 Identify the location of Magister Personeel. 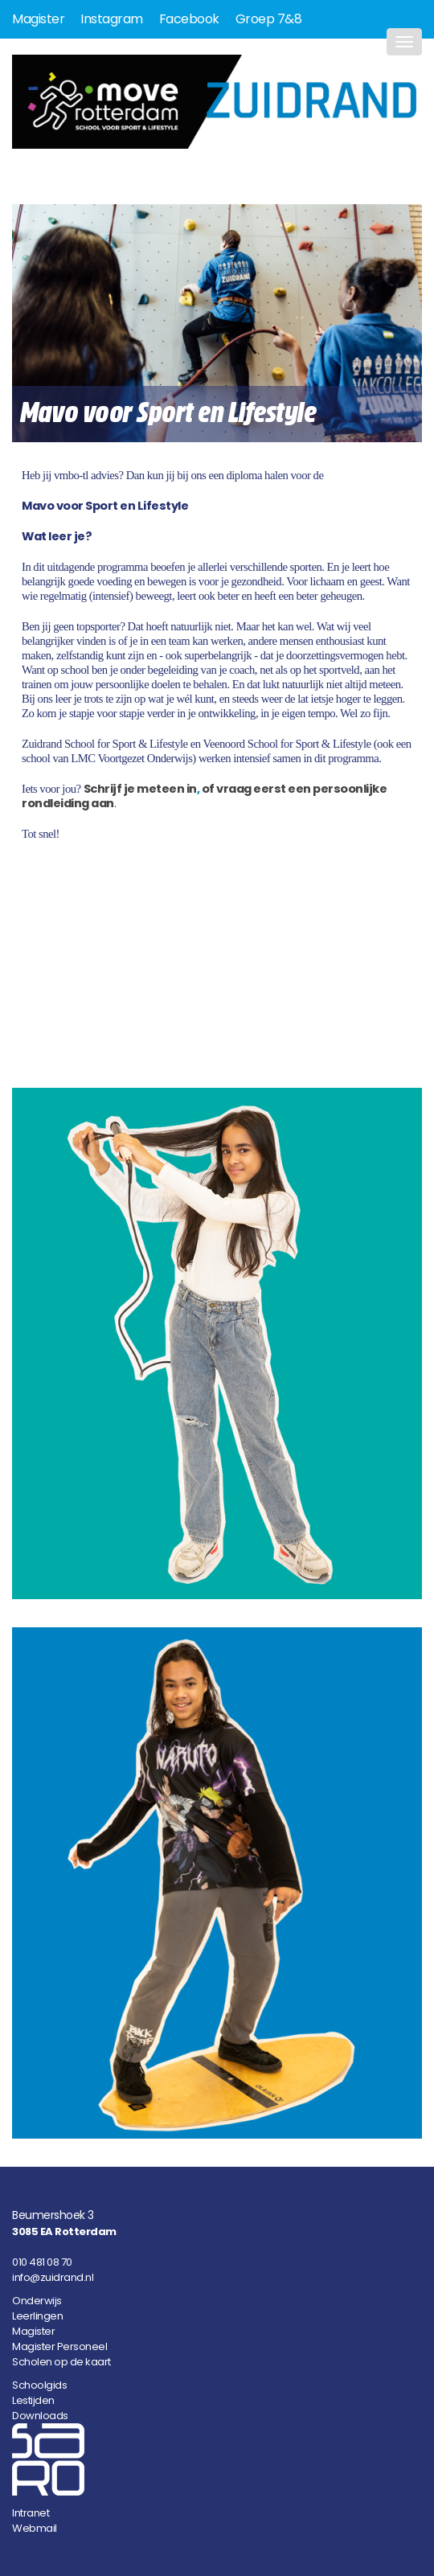
(59, 2346).